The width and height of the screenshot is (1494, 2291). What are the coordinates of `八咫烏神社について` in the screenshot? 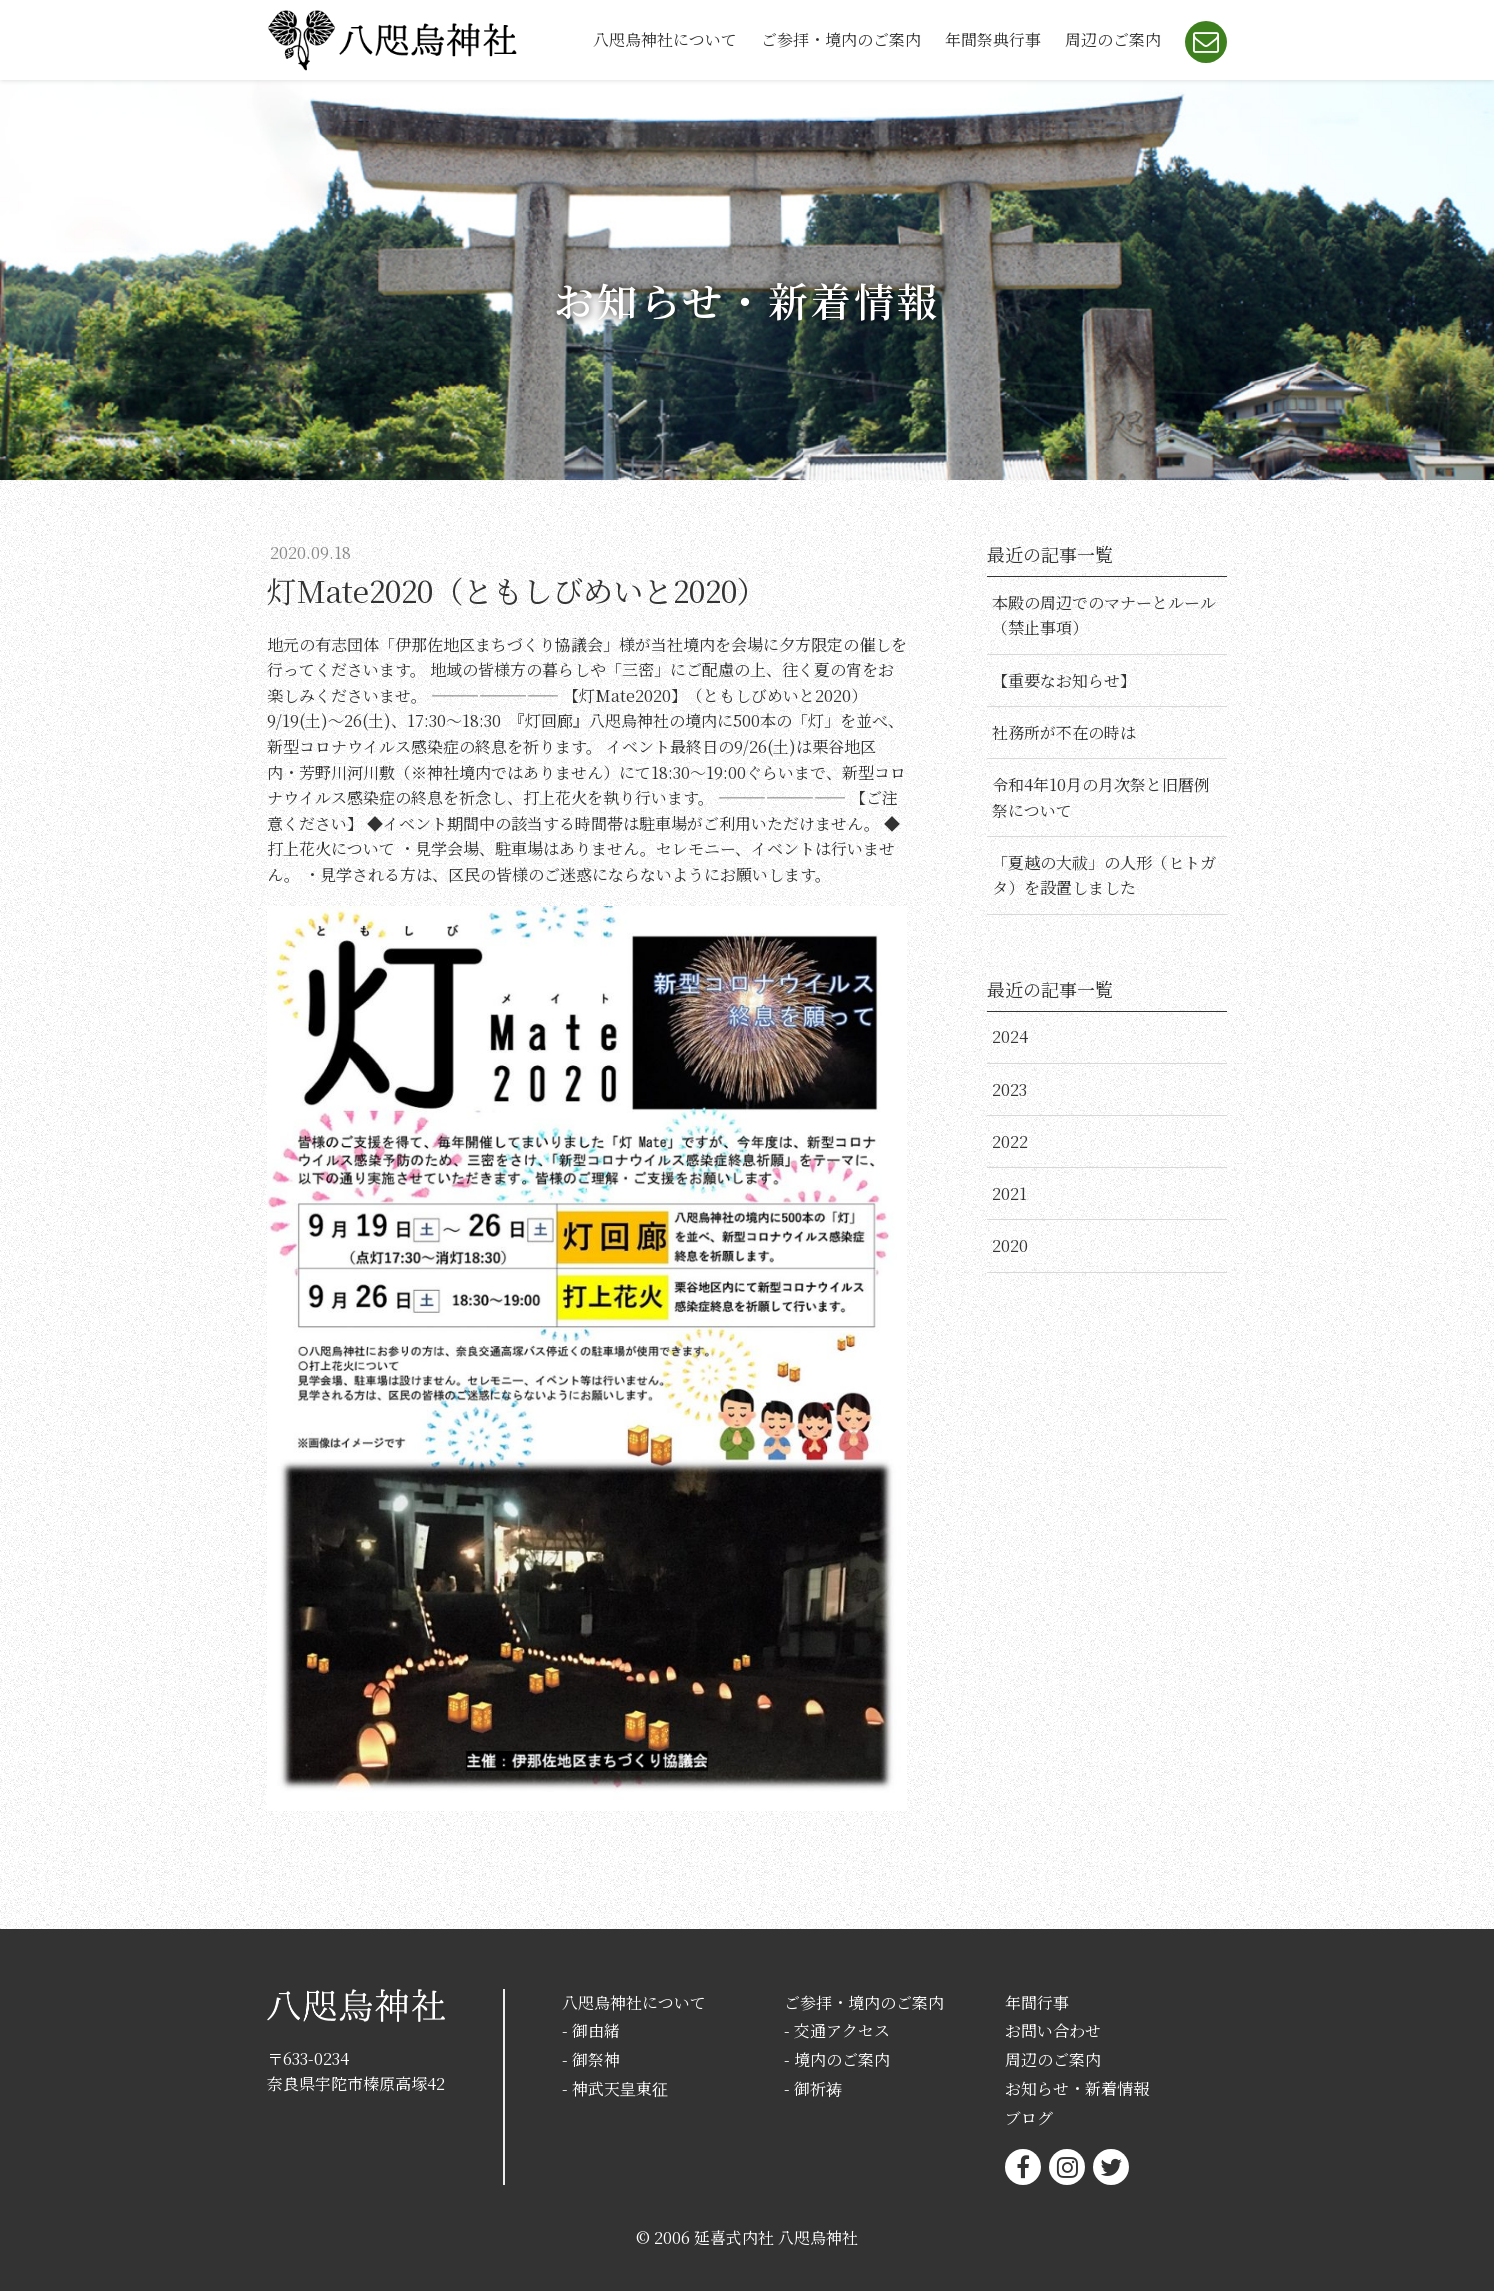 It's located at (665, 39).